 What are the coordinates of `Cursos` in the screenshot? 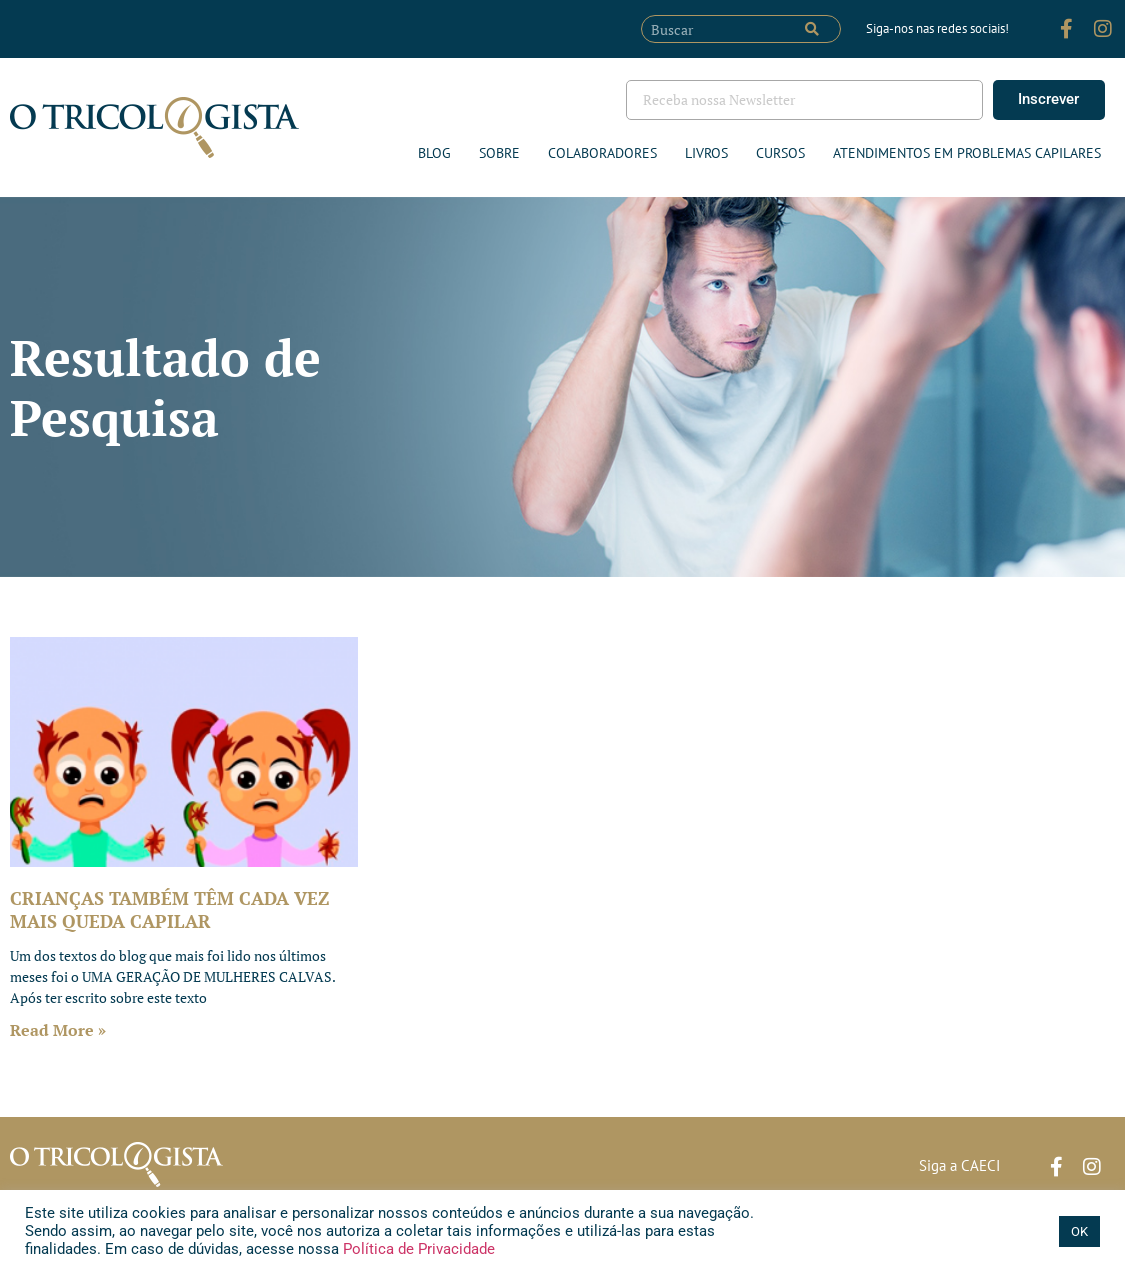 It's located at (780, 153).